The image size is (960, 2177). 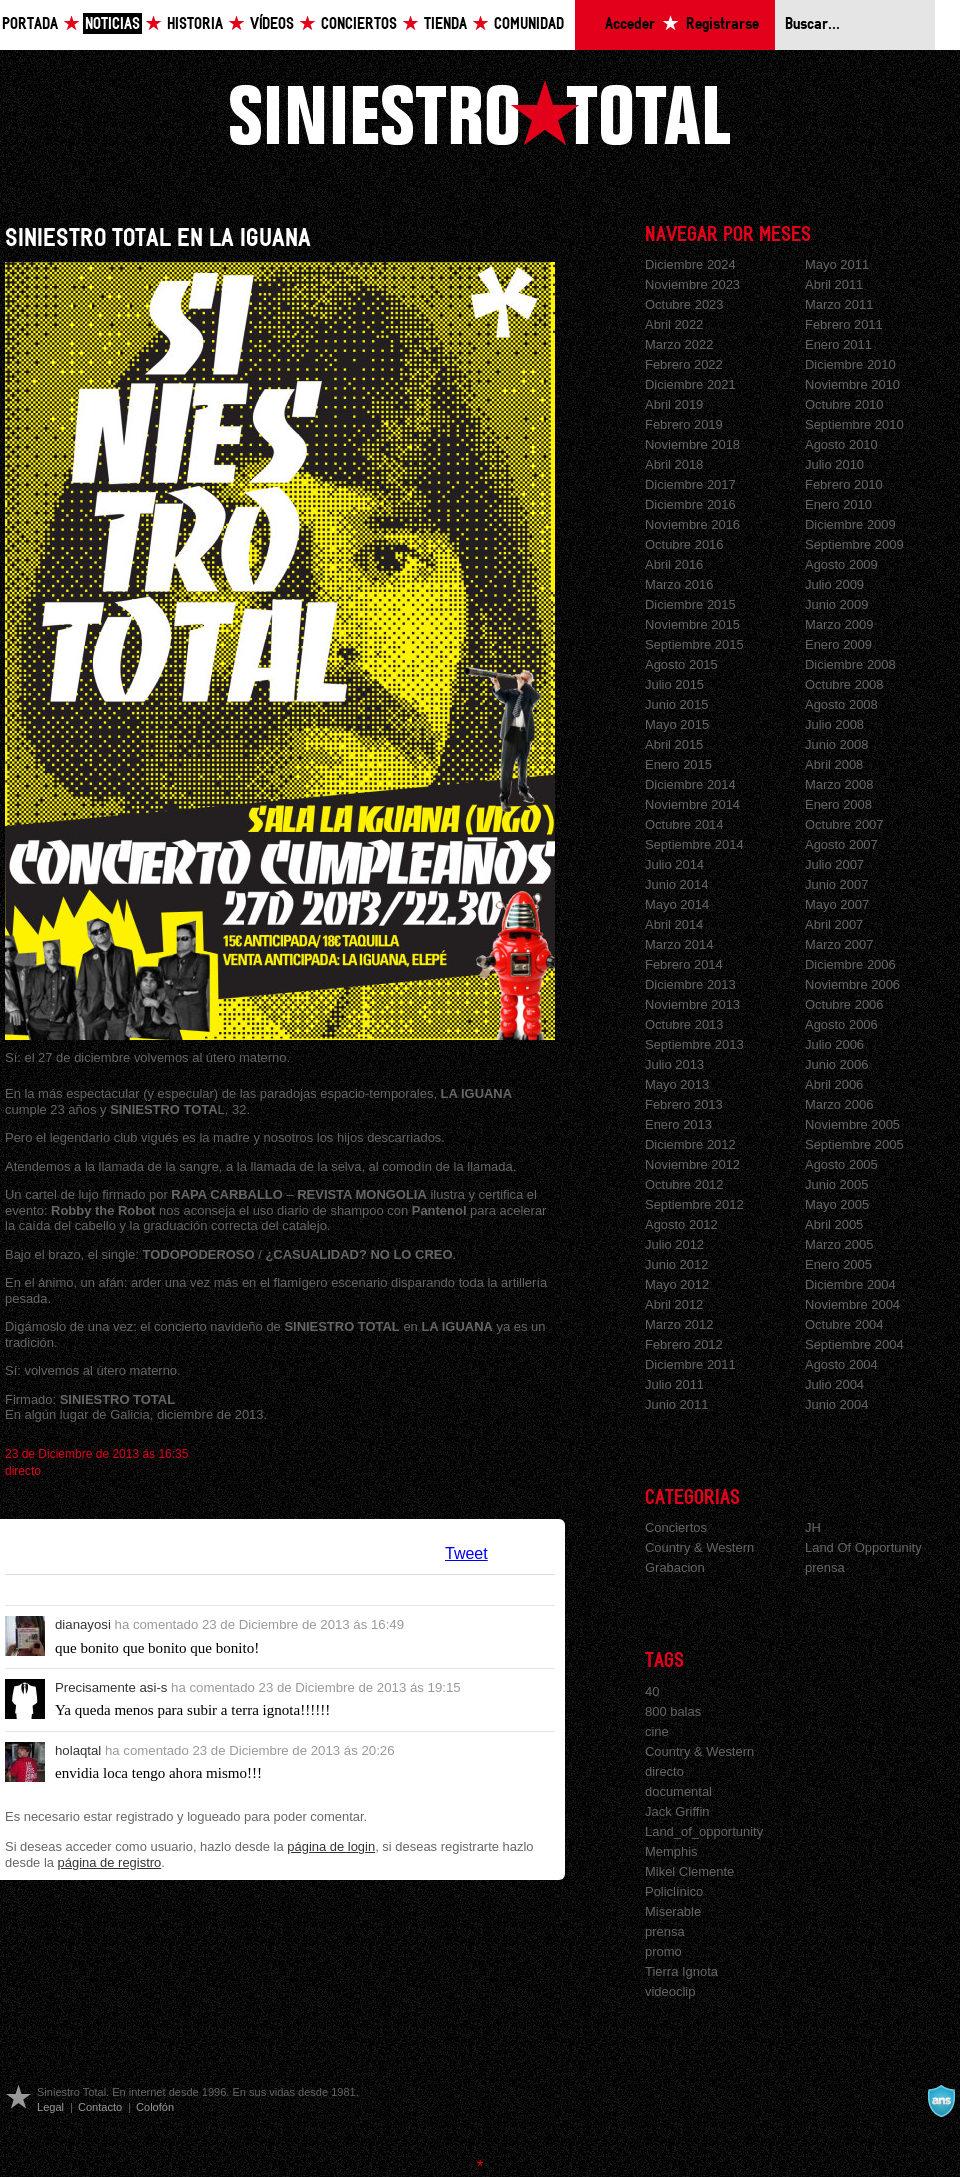 What do you see at coordinates (674, 684) in the screenshot?
I see `Julio 2015` at bounding box center [674, 684].